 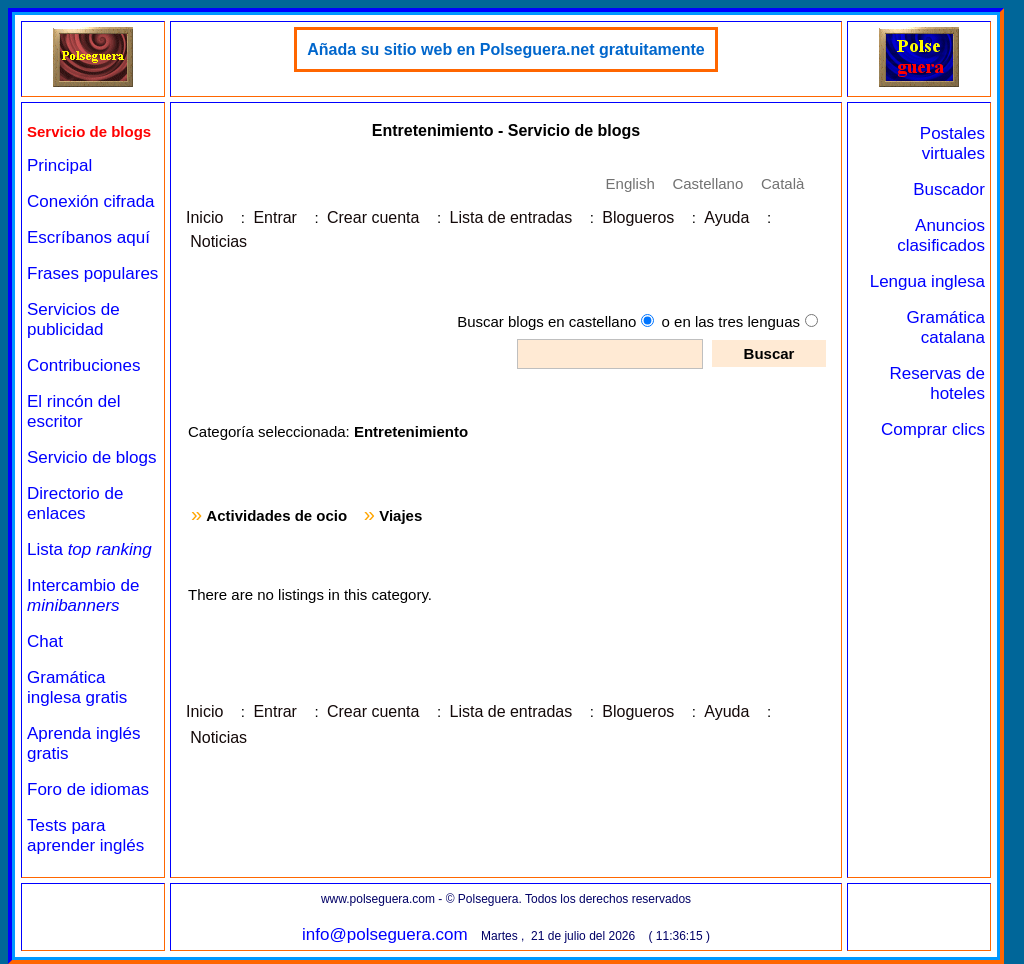 I want to click on Anuncios clasificados, so click(x=941, y=235).